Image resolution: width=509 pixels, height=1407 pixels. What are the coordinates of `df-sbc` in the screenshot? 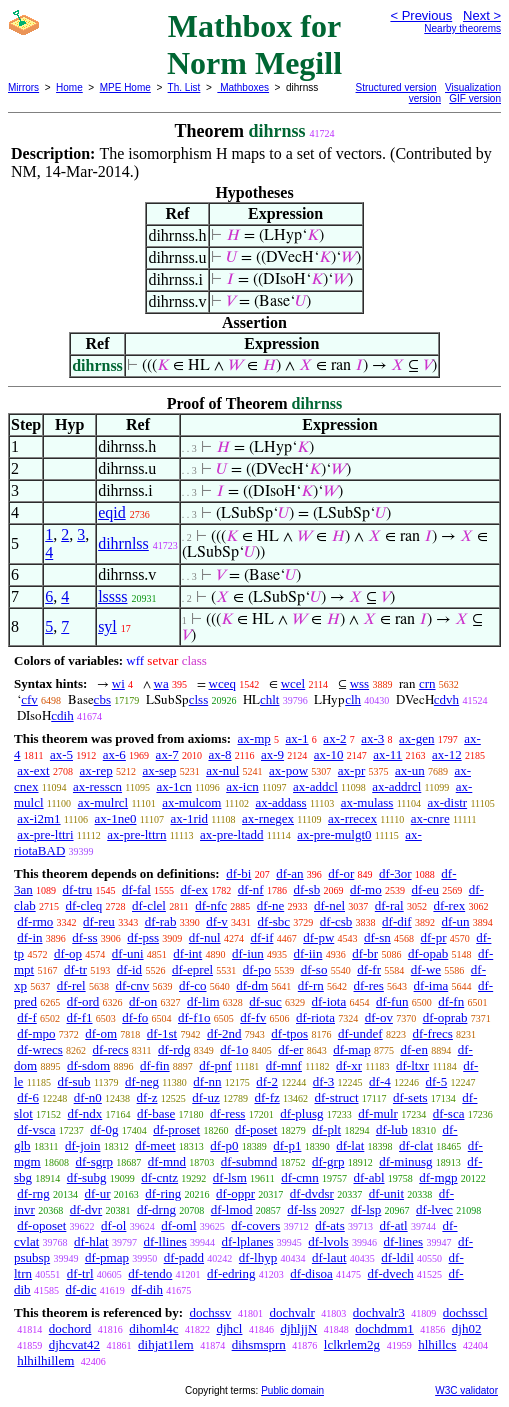 It's located at (274, 921).